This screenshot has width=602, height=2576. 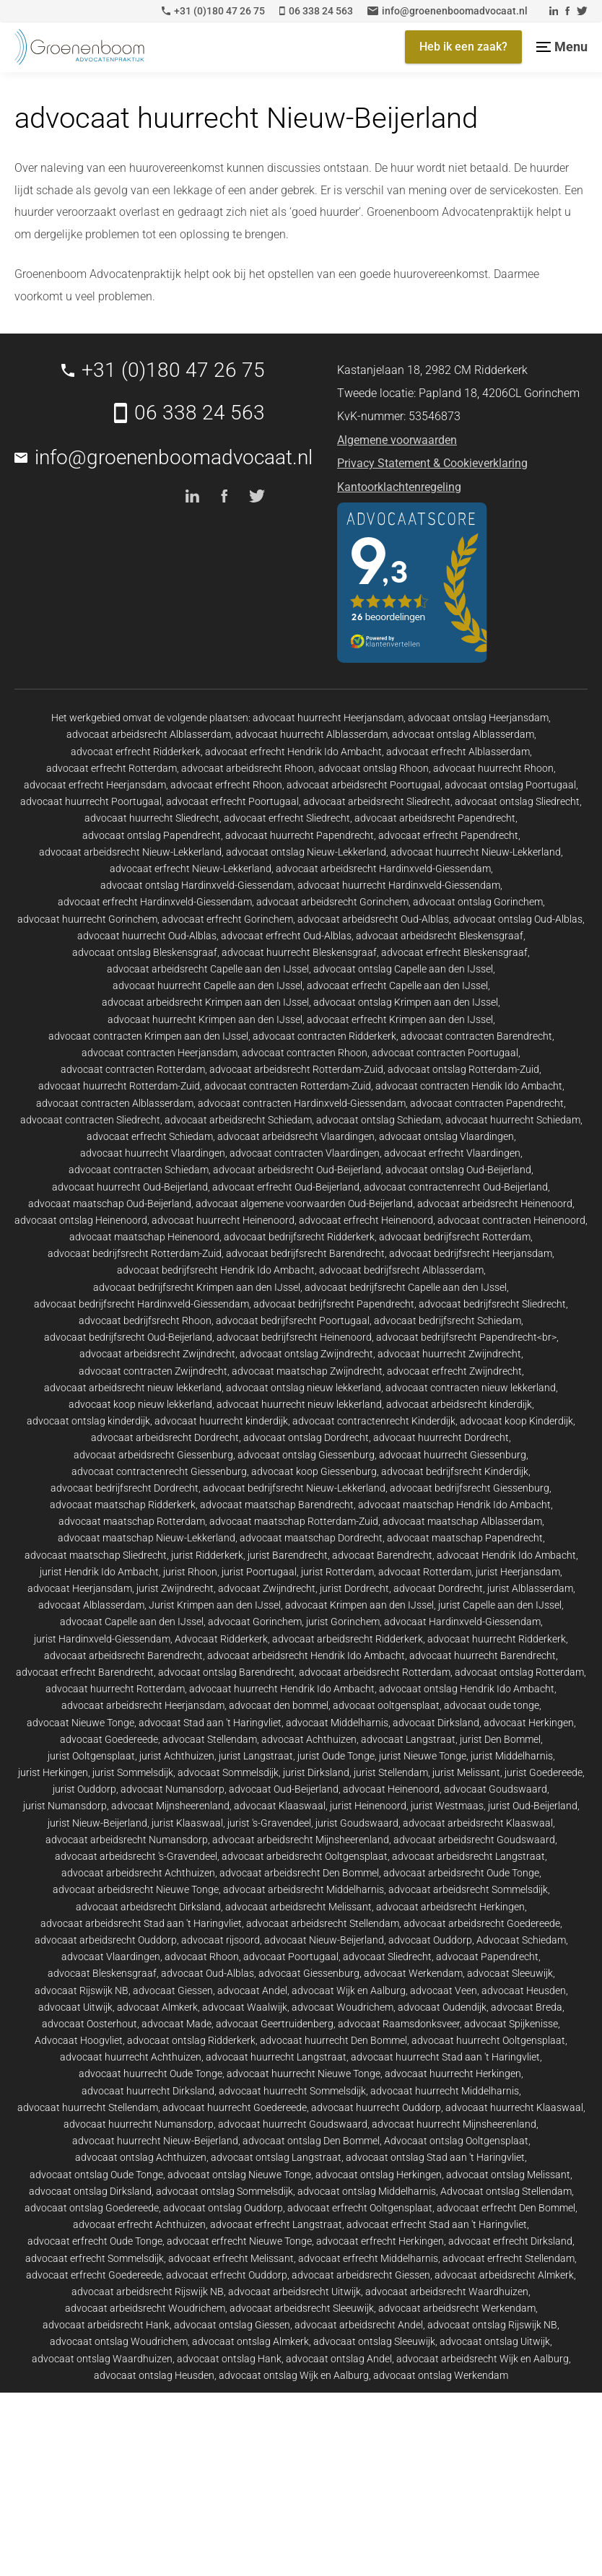 What do you see at coordinates (359, 2208) in the screenshot?
I see `advocaat erfrecht Ooltgensplaat` at bounding box center [359, 2208].